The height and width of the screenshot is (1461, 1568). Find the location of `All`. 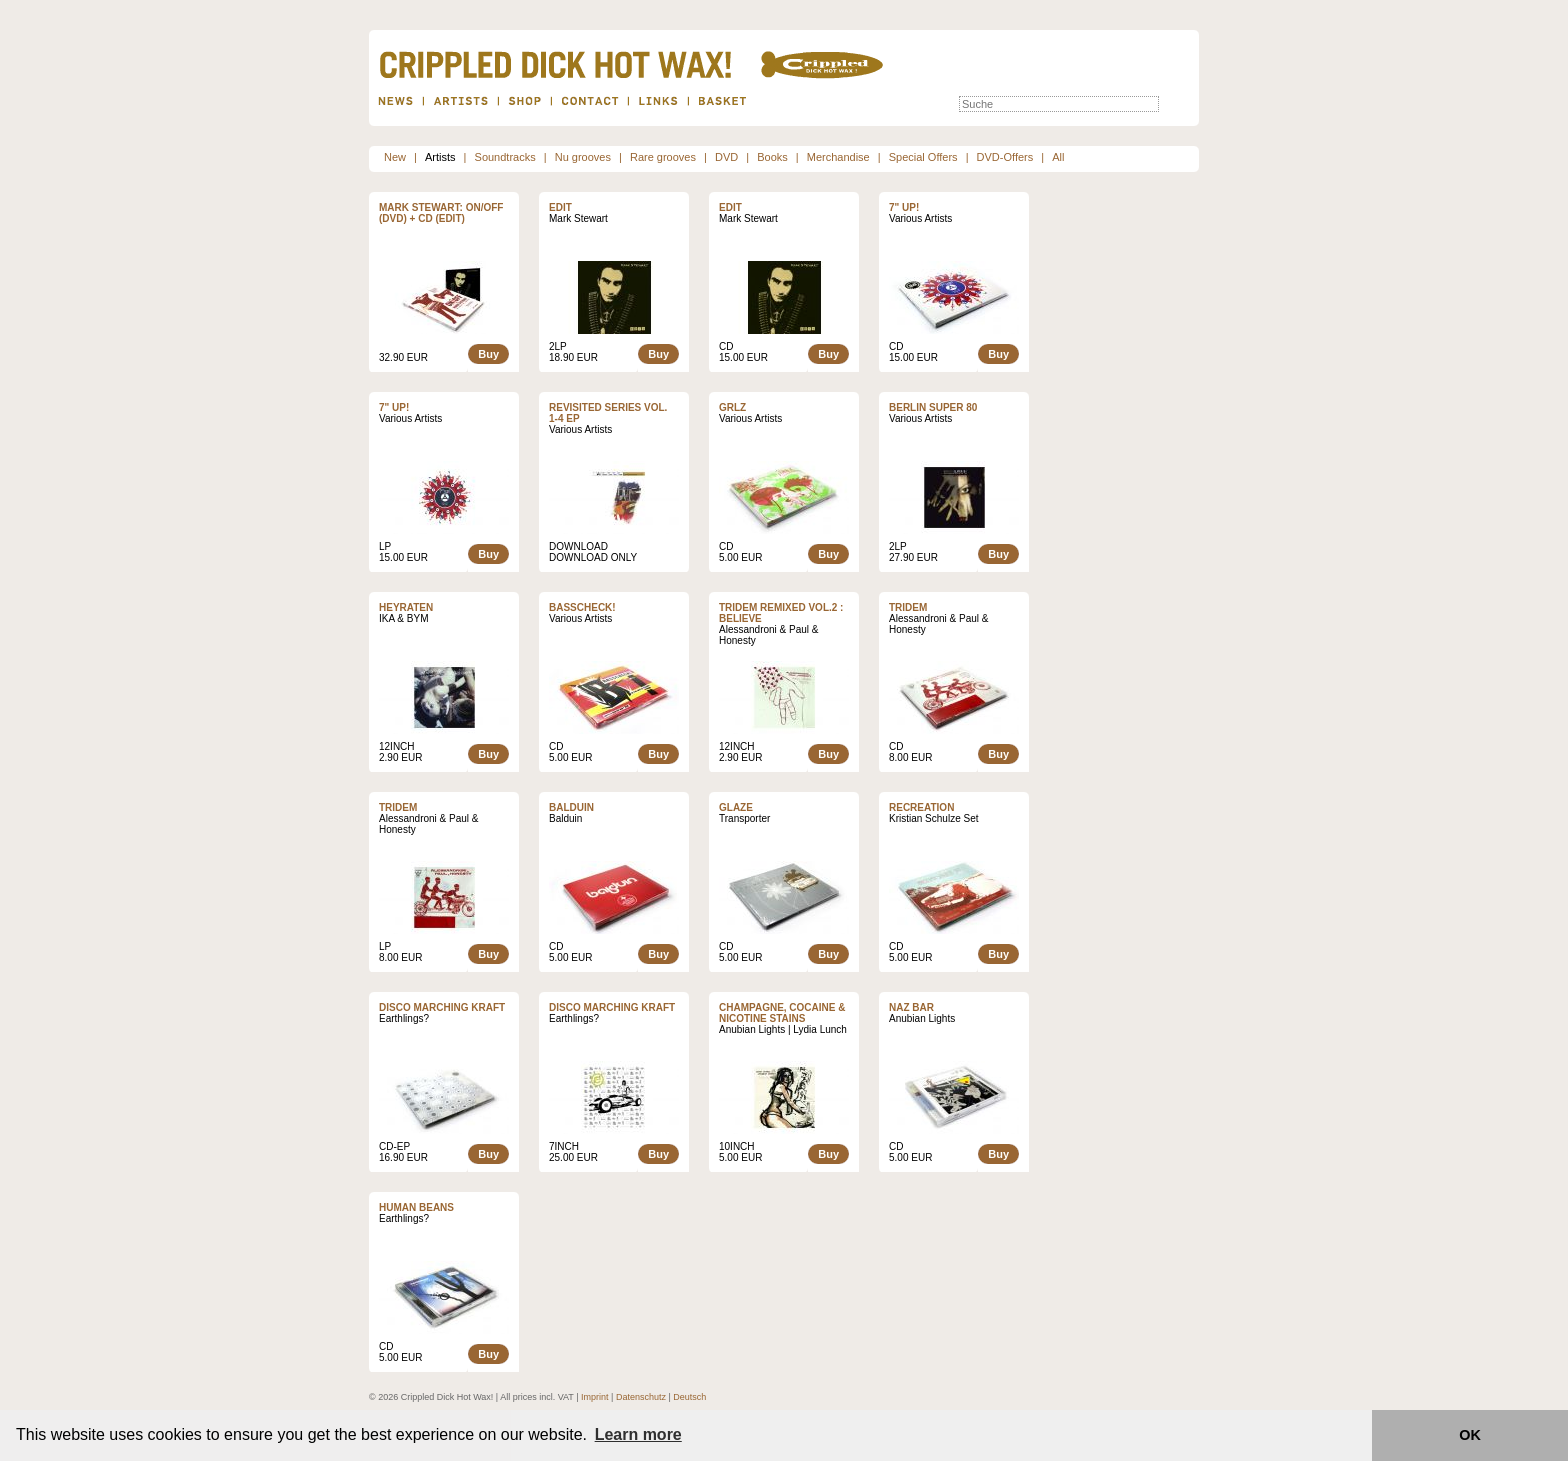

All is located at coordinates (1058, 157).